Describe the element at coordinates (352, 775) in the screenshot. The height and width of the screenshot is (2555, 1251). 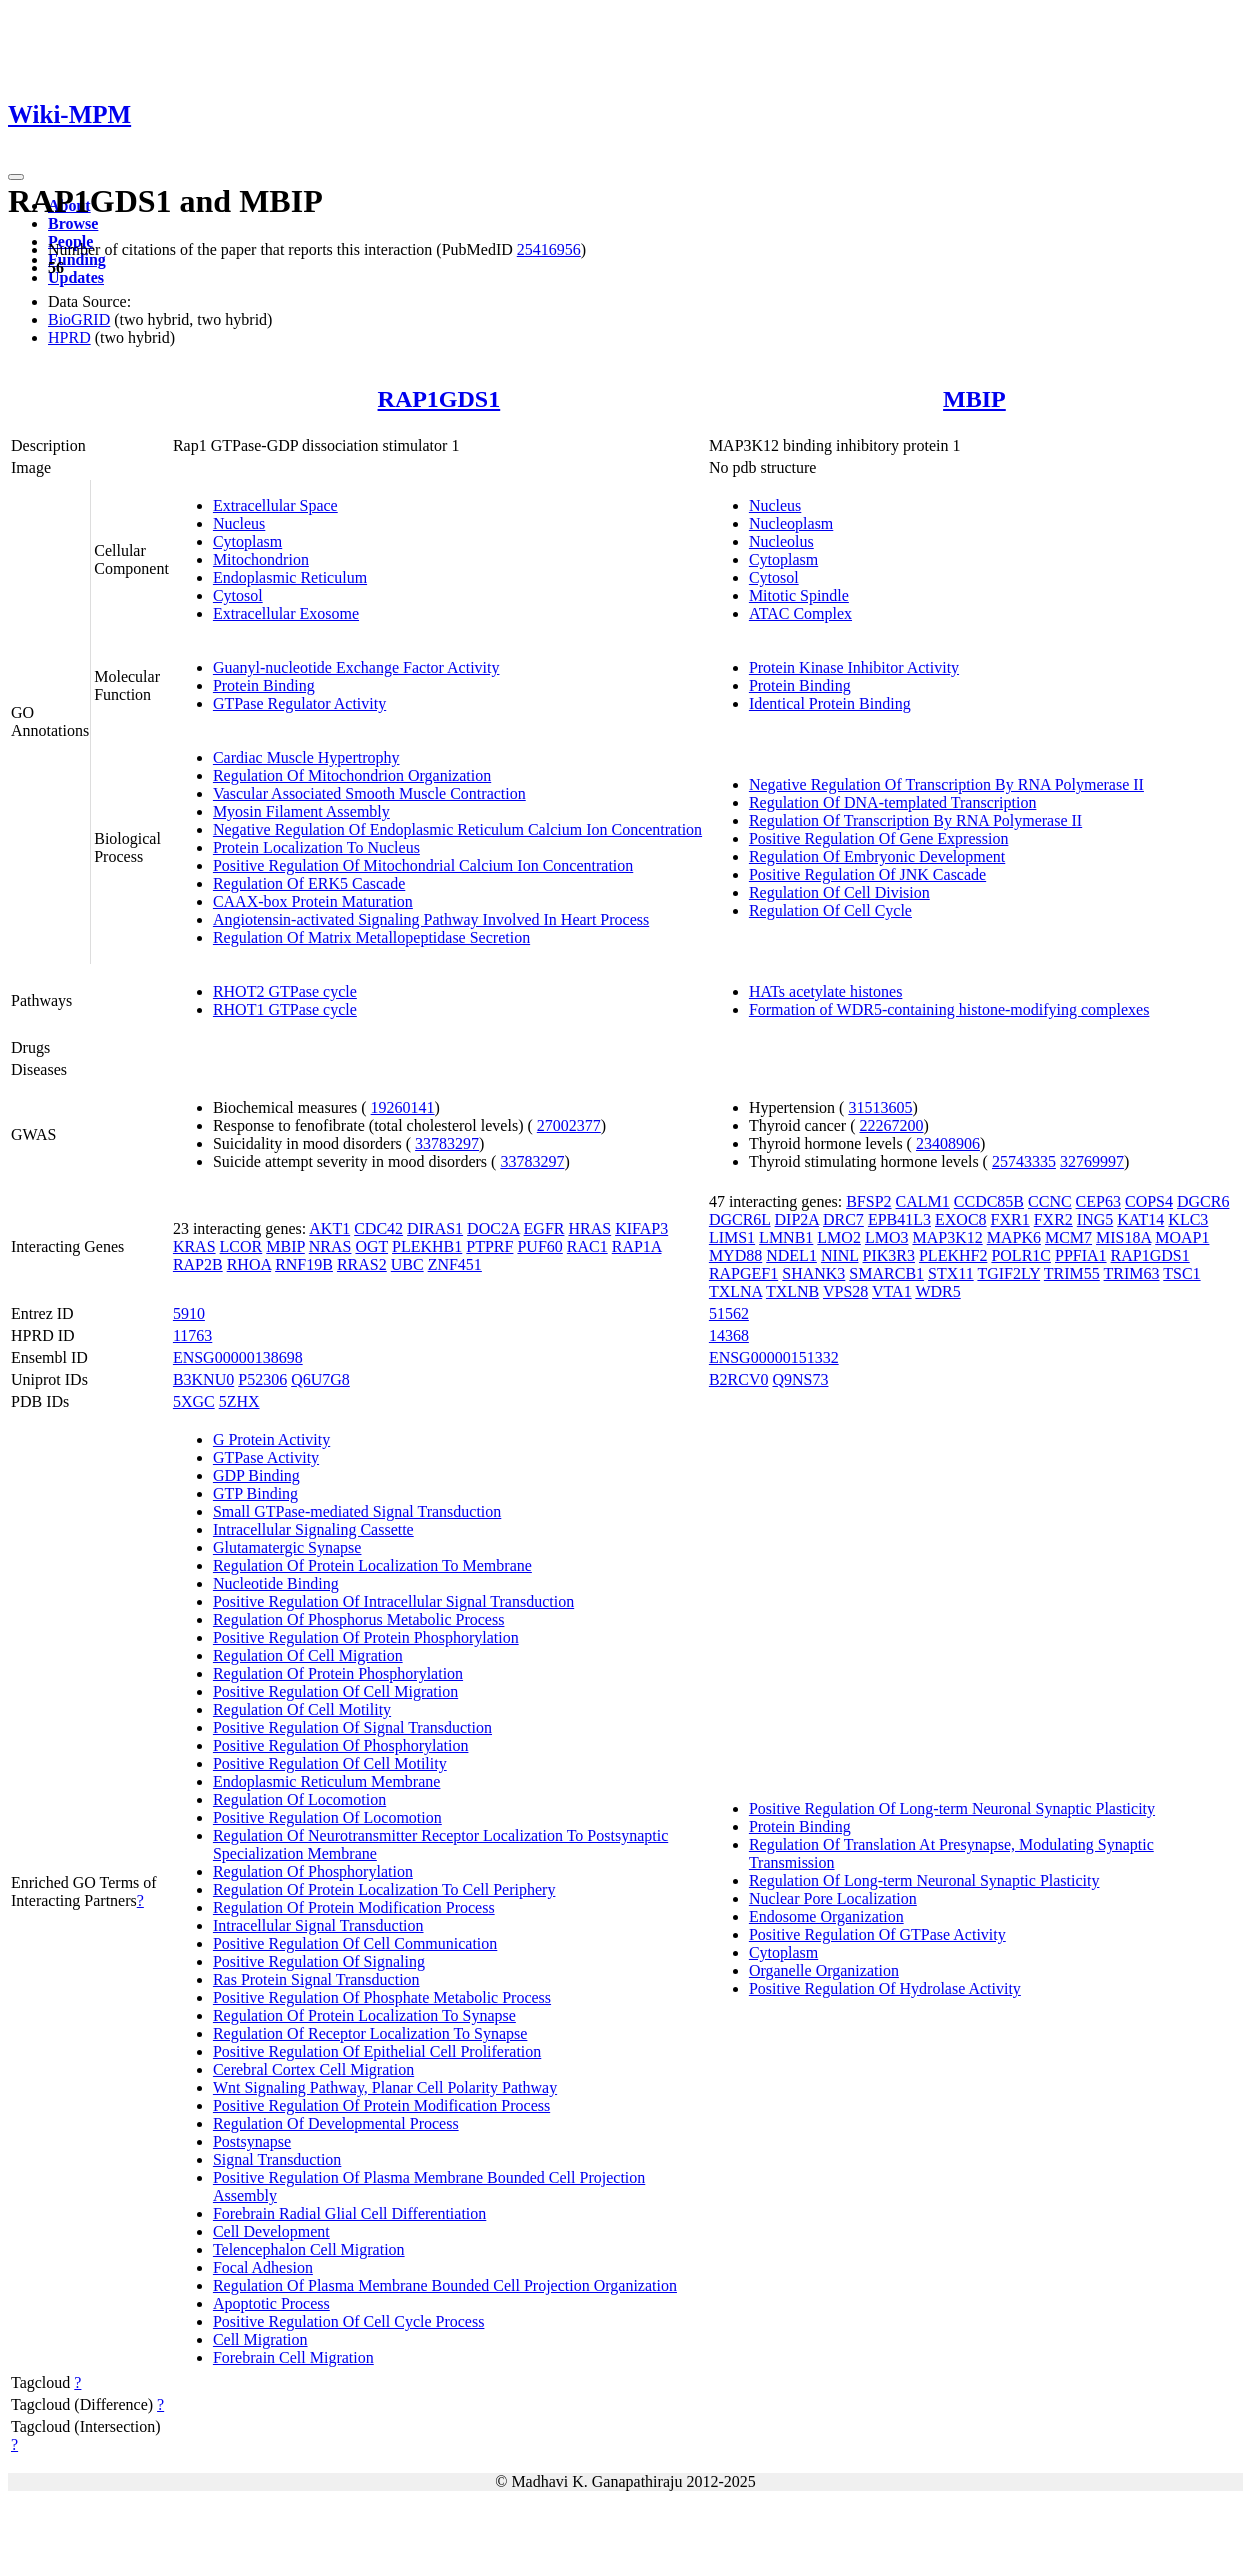
I see `Regulation Of Mitochondrion Organization` at that location.